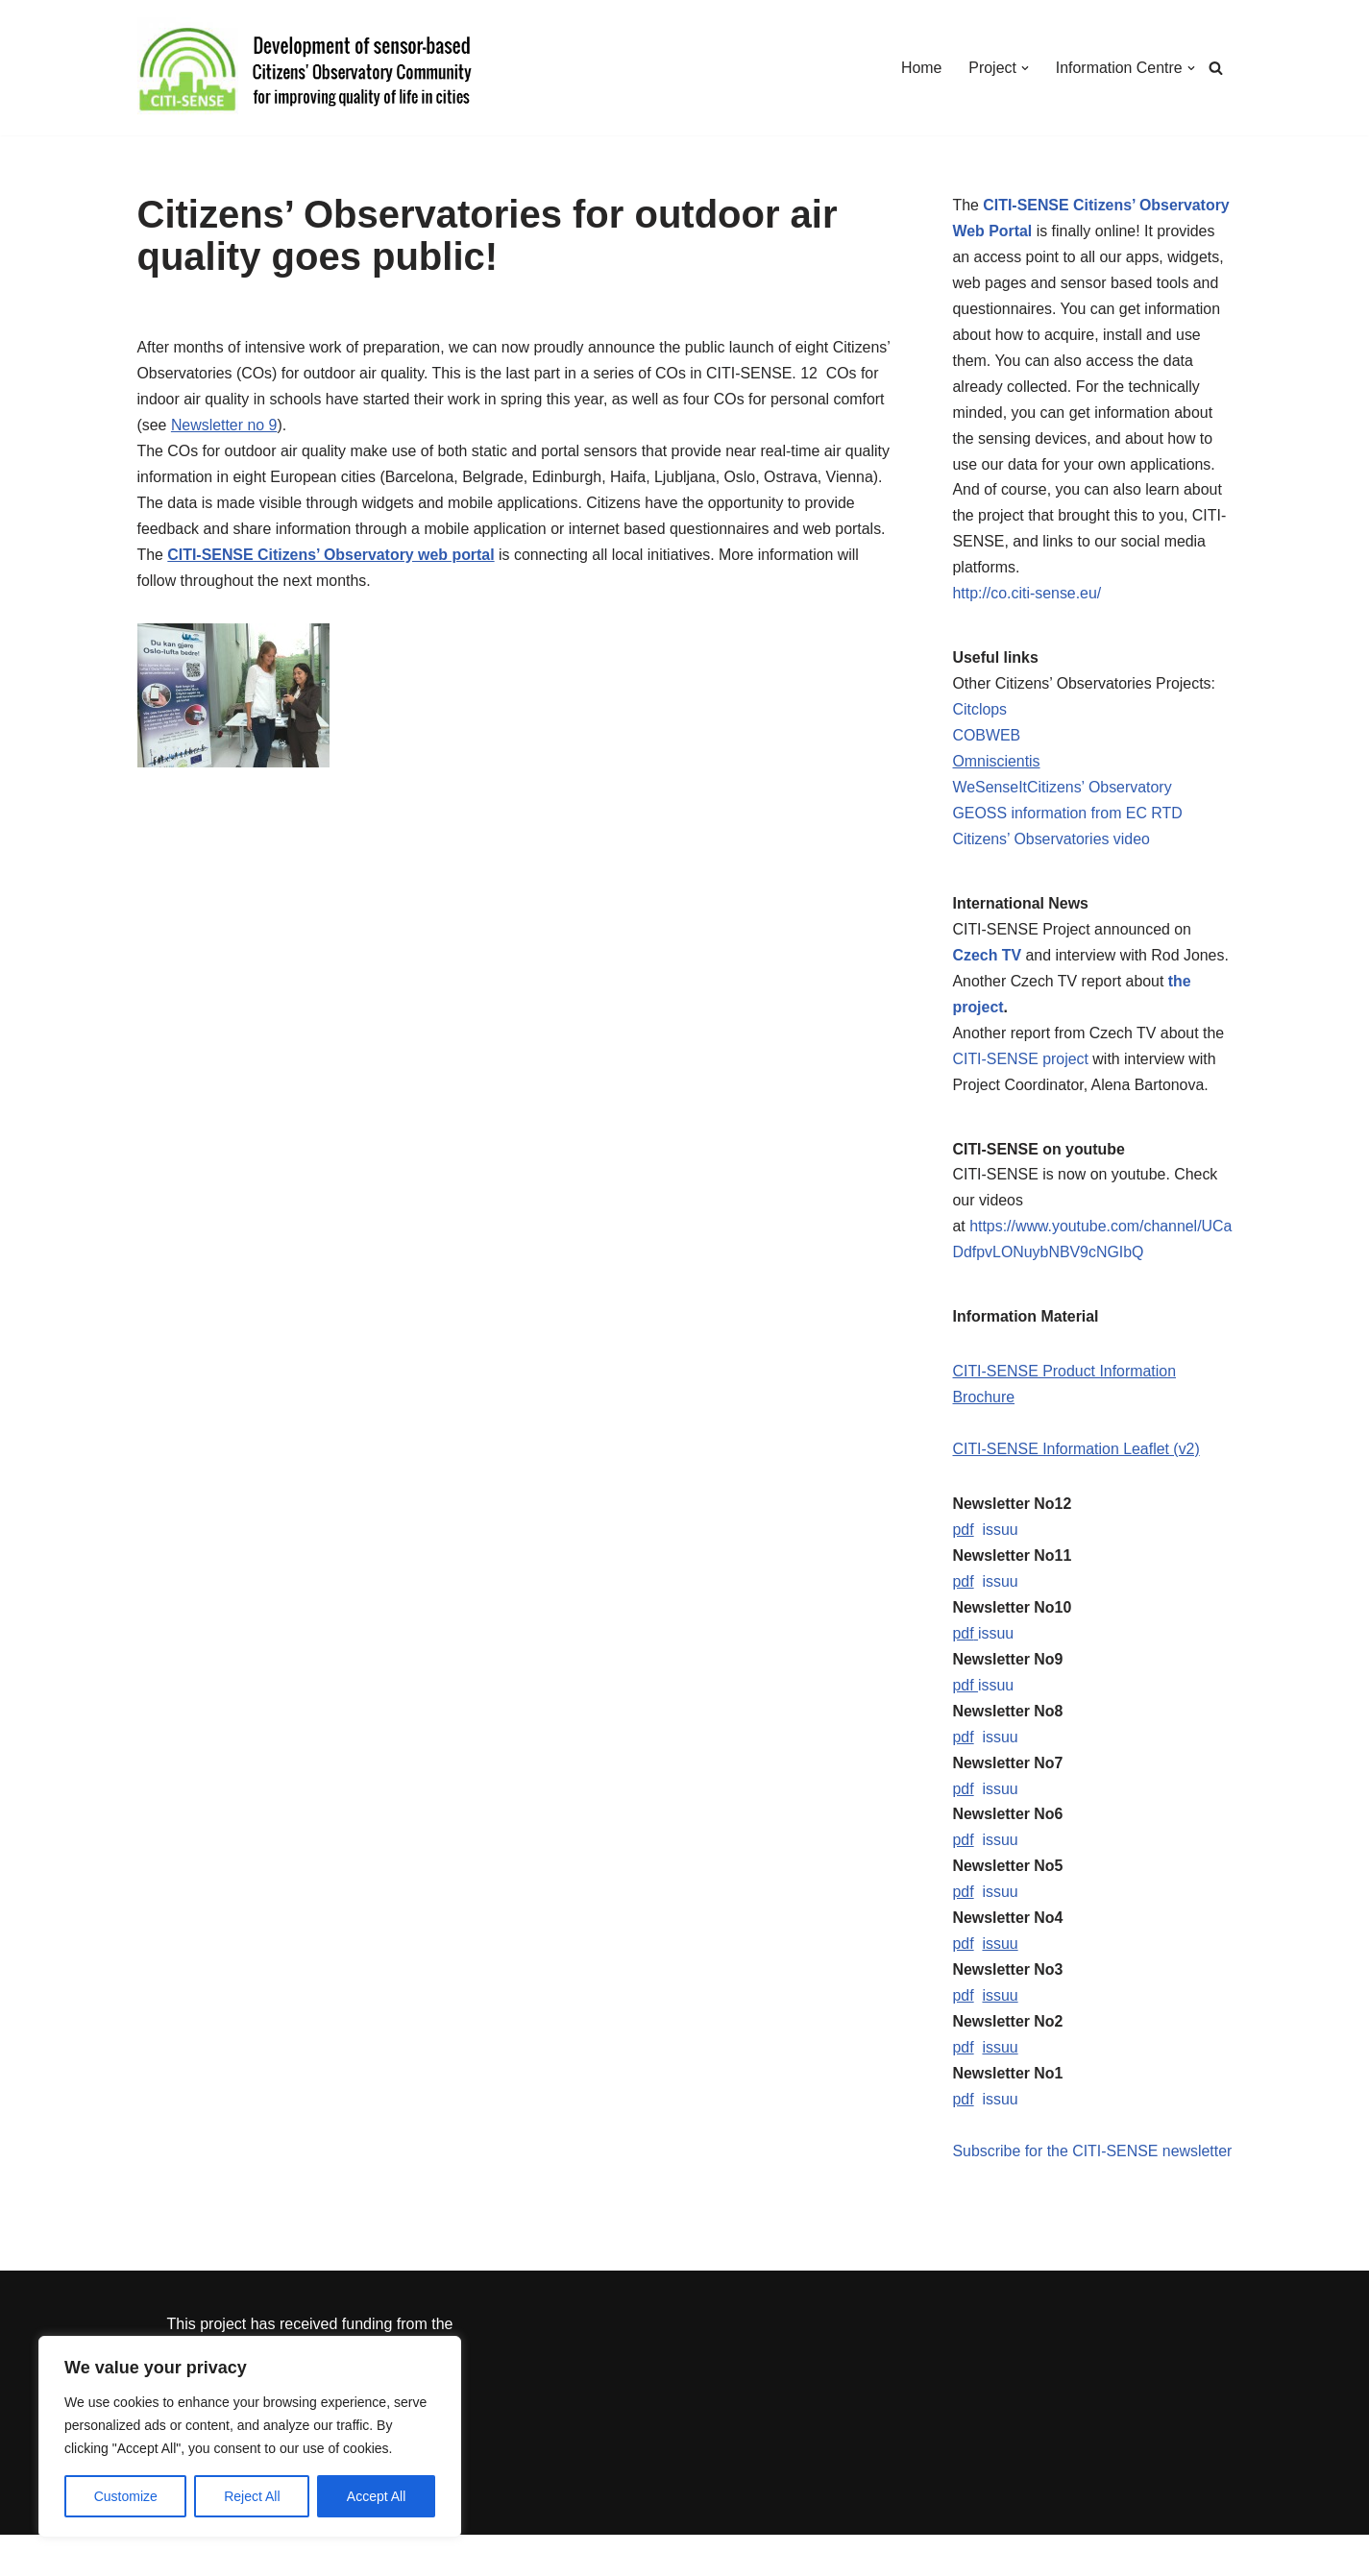  What do you see at coordinates (332, 557) in the screenshot?
I see `CITI-SENSE Citizens’ Observatory web portal` at bounding box center [332, 557].